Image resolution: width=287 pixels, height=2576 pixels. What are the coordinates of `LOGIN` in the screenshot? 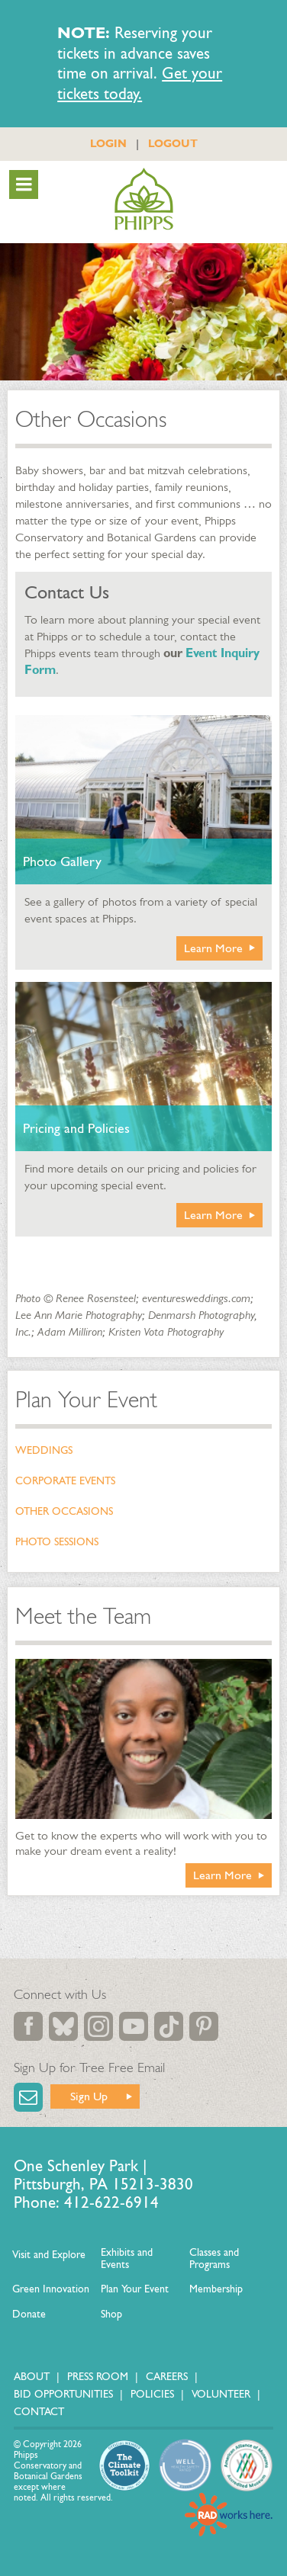 It's located at (108, 143).